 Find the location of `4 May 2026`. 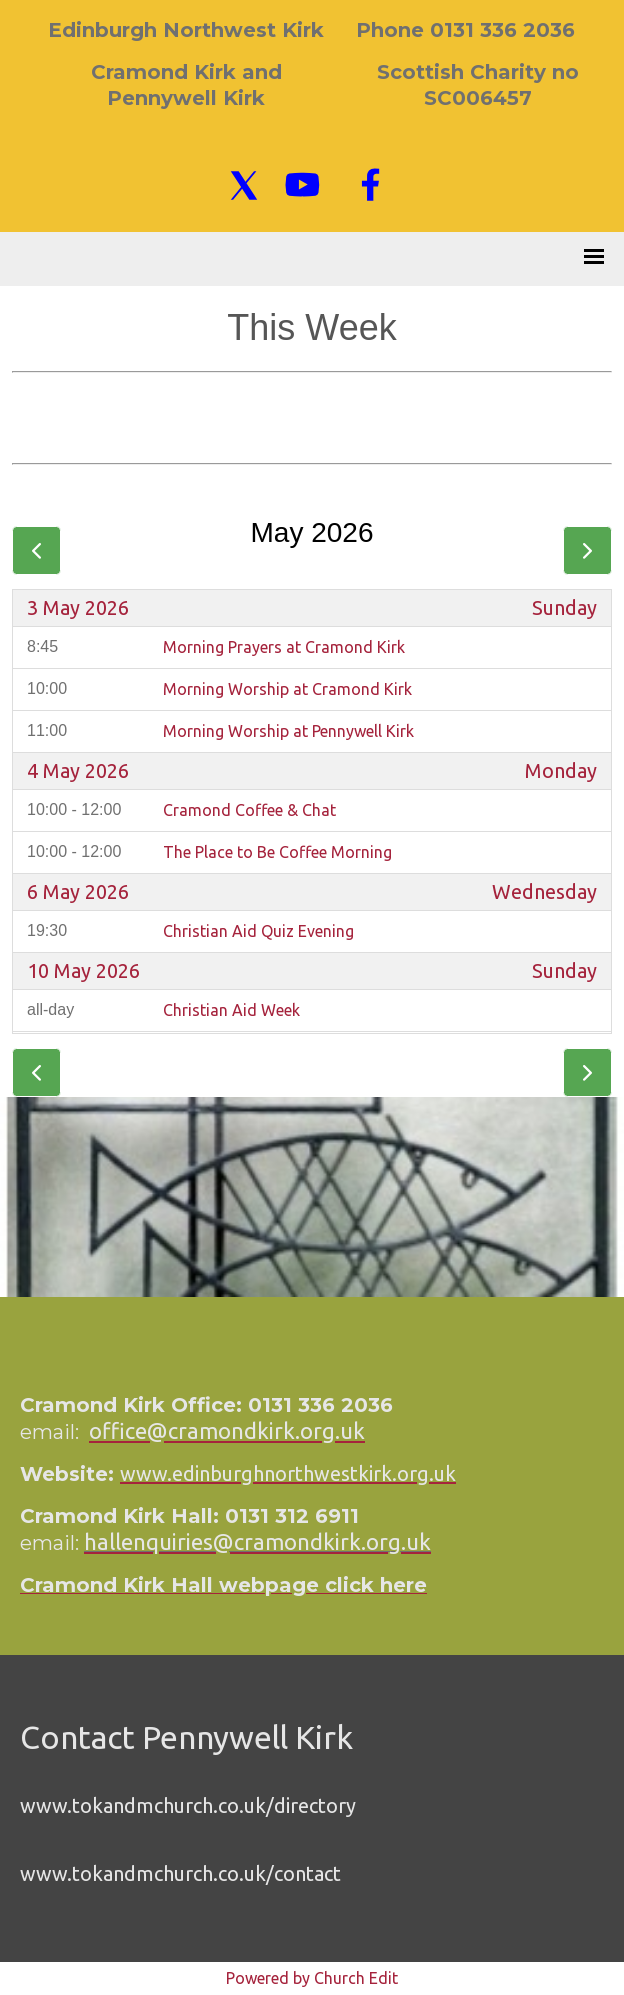

4 May 2026 is located at coordinates (78, 771).